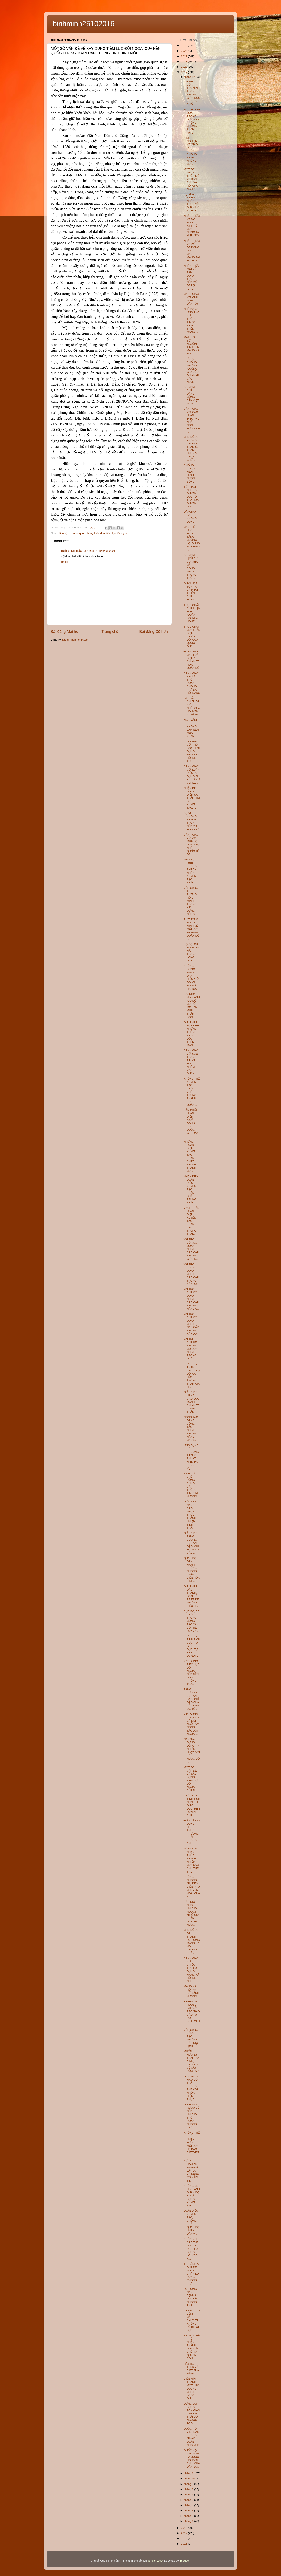 This screenshot has height=2576, width=281. What do you see at coordinates (189, 2505) in the screenshot?
I see `tháng 4` at bounding box center [189, 2505].